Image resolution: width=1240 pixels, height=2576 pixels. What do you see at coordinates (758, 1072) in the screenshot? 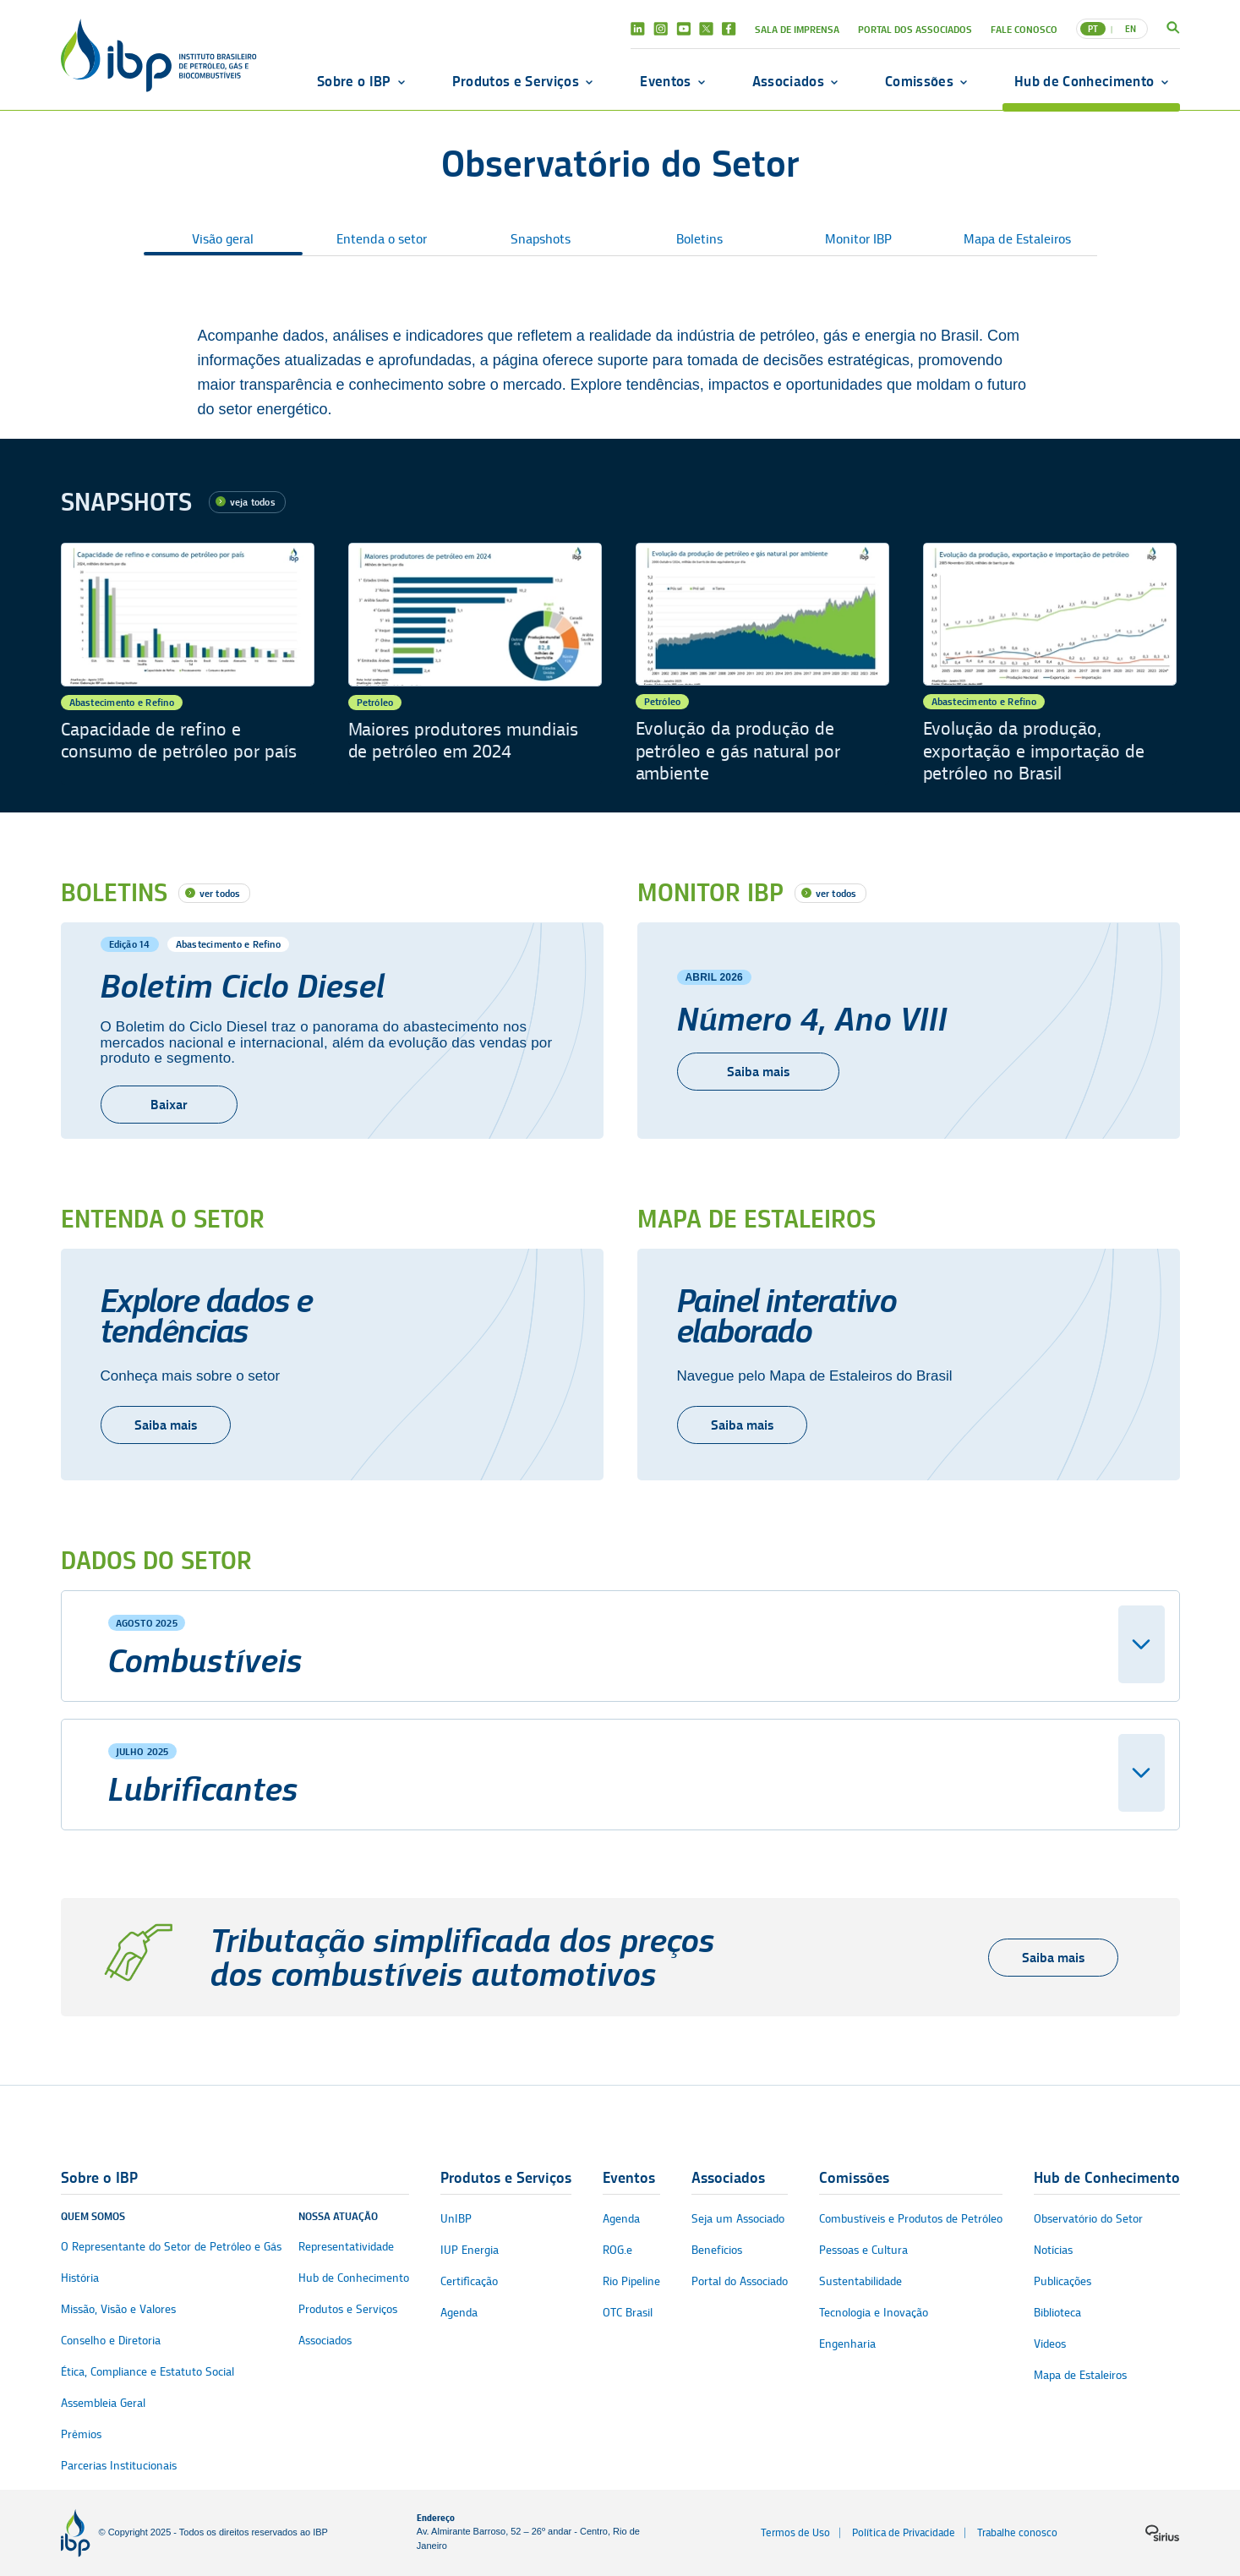
I see `Saiba mais [Número 4, Ano VIII]` at bounding box center [758, 1072].